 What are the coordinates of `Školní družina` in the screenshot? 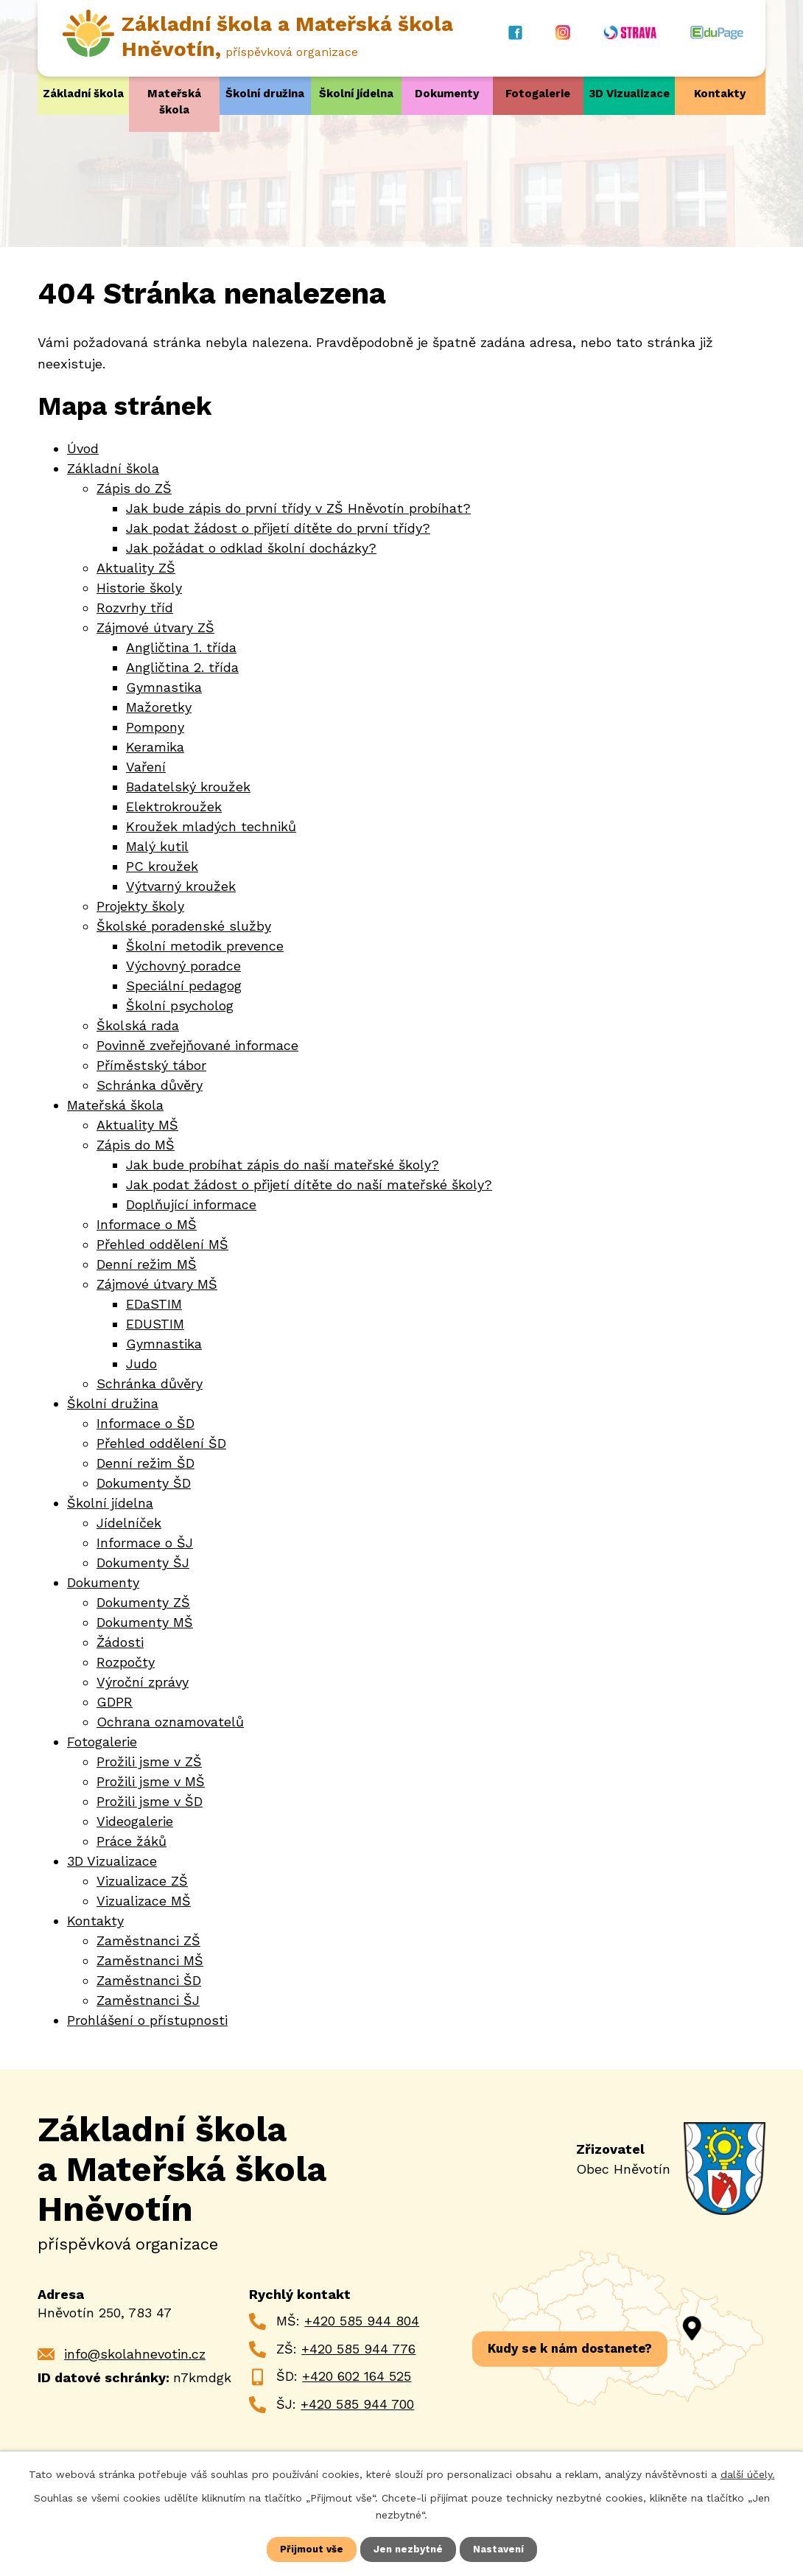 It's located at (264, 93).